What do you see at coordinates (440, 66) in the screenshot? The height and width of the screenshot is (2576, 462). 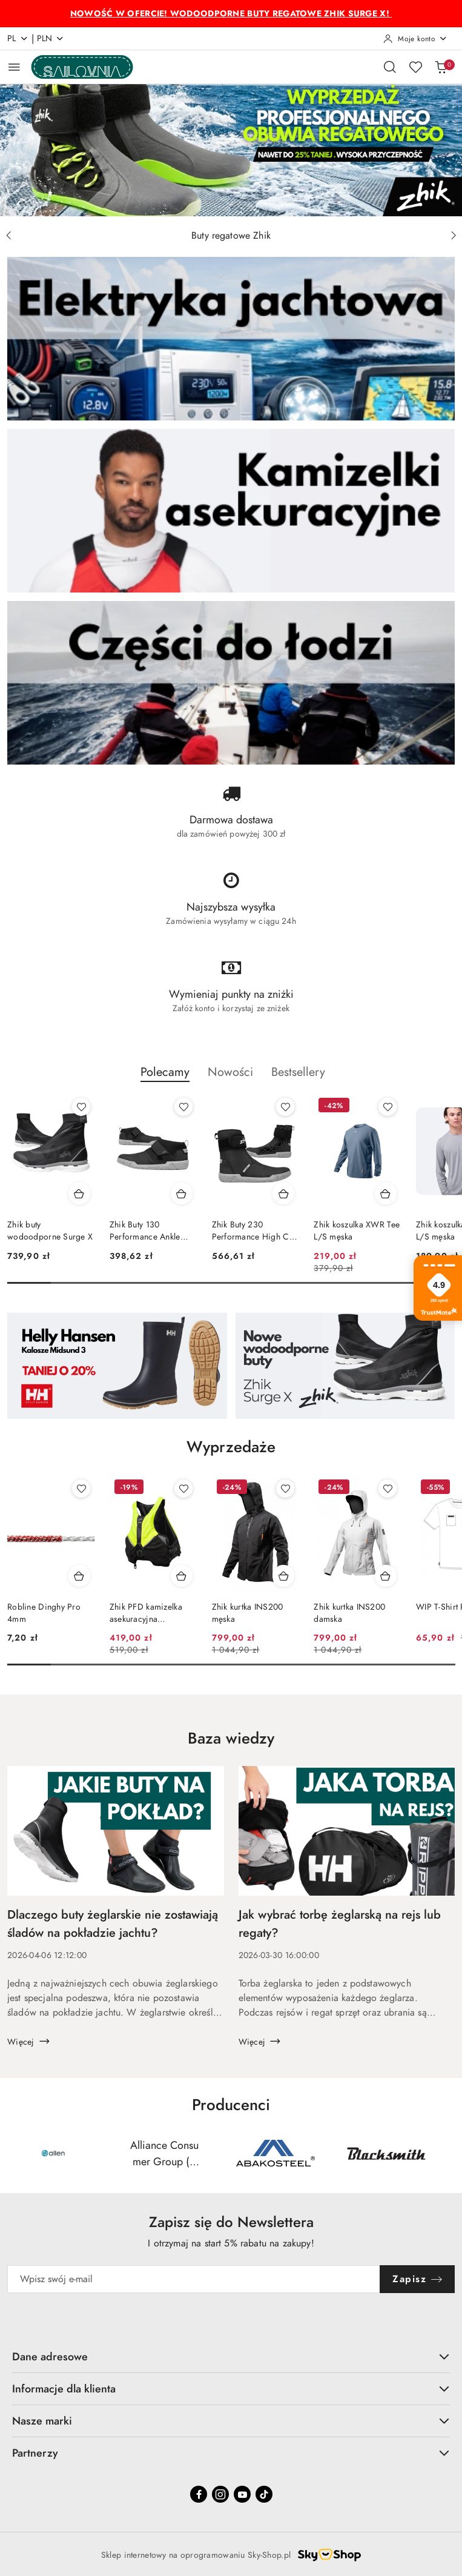 I see `[Liczba produktów w koszyku: 0]` at bounding box center [440, 66].